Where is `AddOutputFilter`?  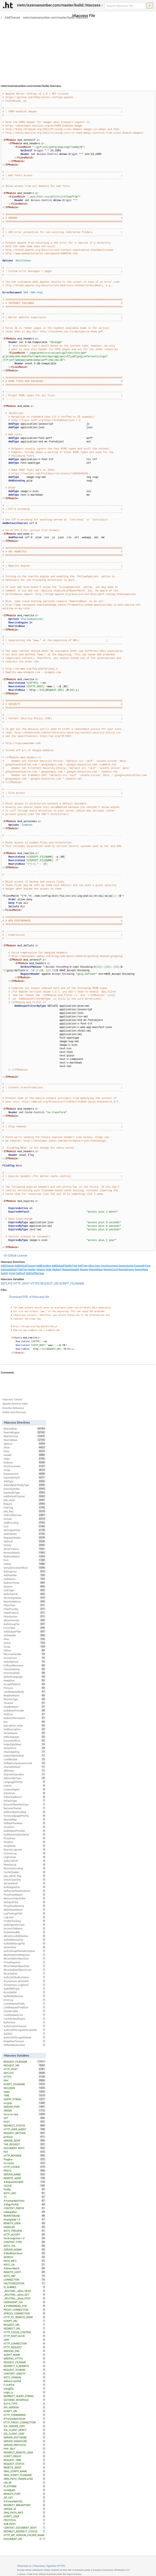
AddOutputFilter is located at coordinates (25, 1631).